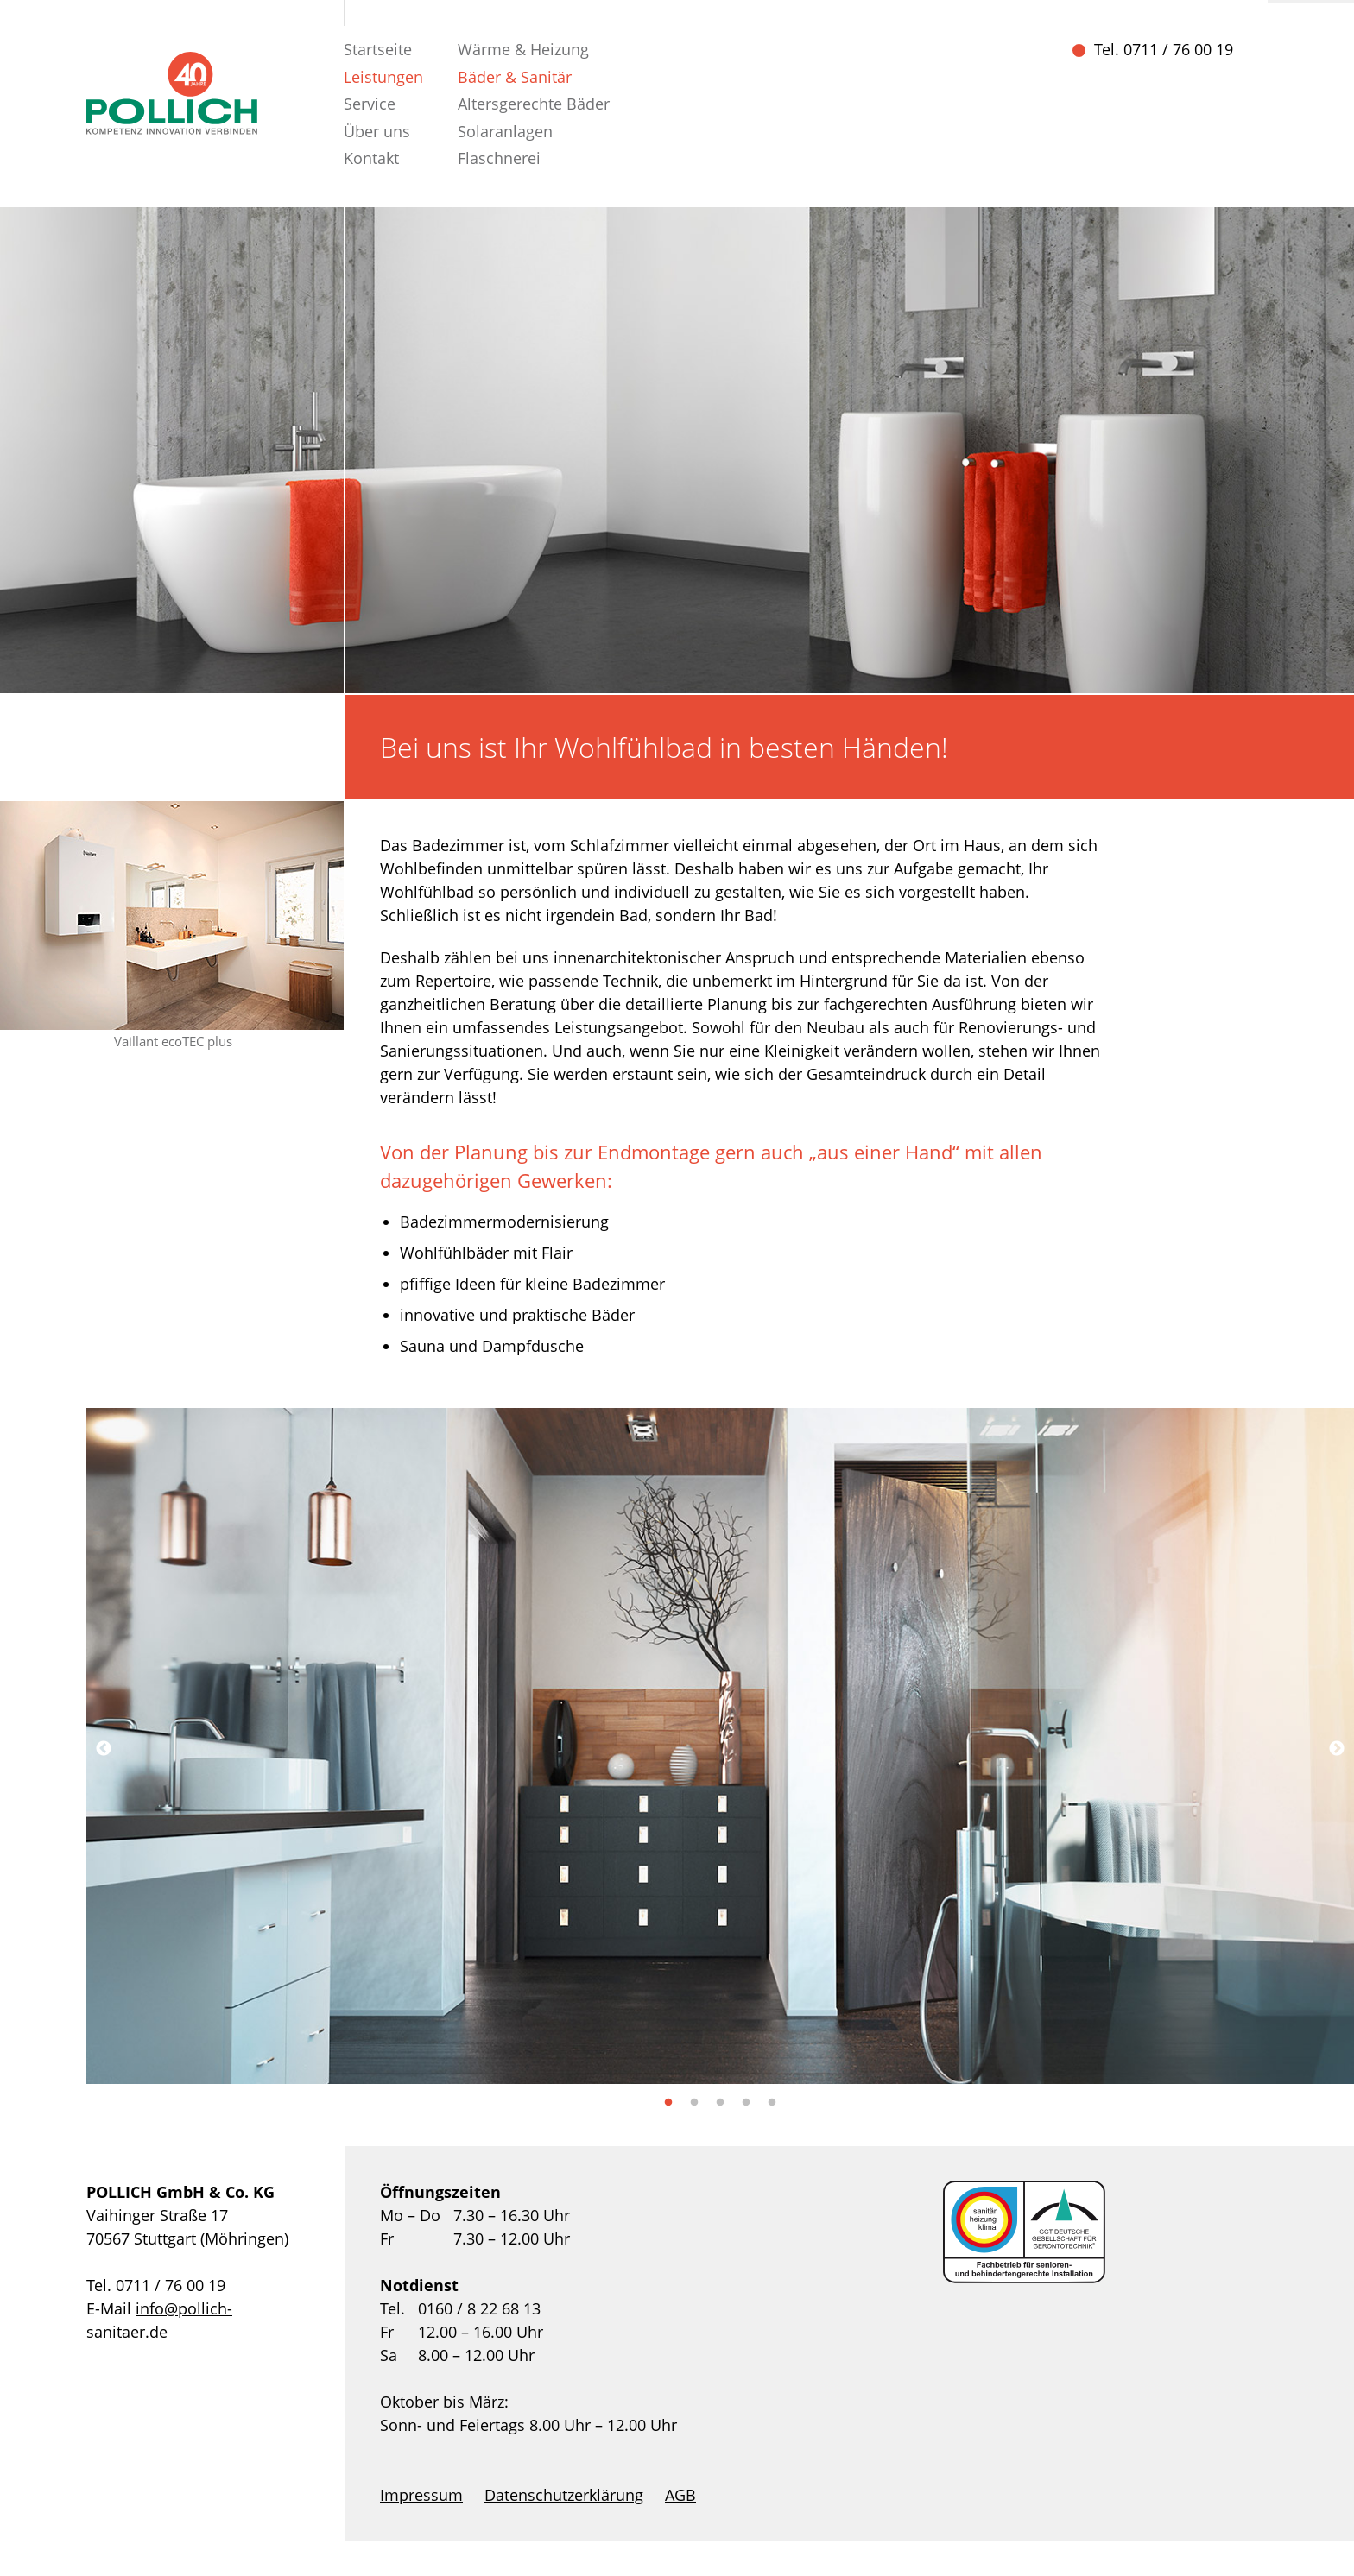  What do you see at coordinates (746, 2103) in the screenshot?
I see `4 [tab]` at bounding box center [746, 2103].